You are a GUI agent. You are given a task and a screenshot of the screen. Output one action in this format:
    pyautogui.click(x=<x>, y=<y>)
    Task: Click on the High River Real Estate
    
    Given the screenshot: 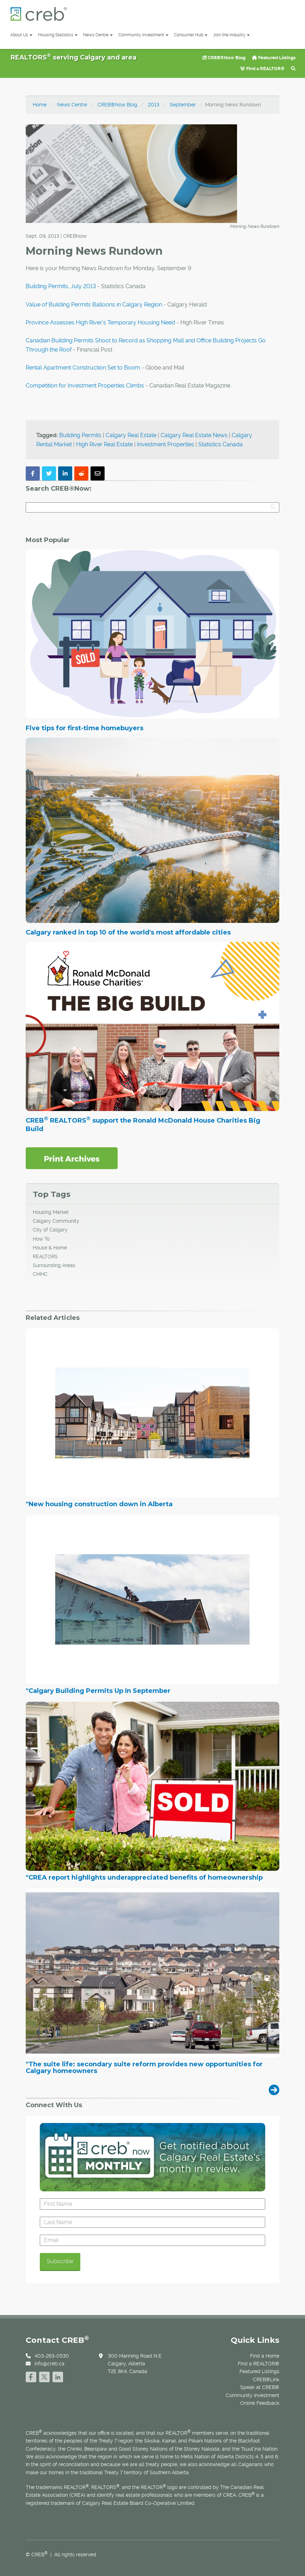 What is the action you would take?
    pyautogui.click(x=104, y=444)
    